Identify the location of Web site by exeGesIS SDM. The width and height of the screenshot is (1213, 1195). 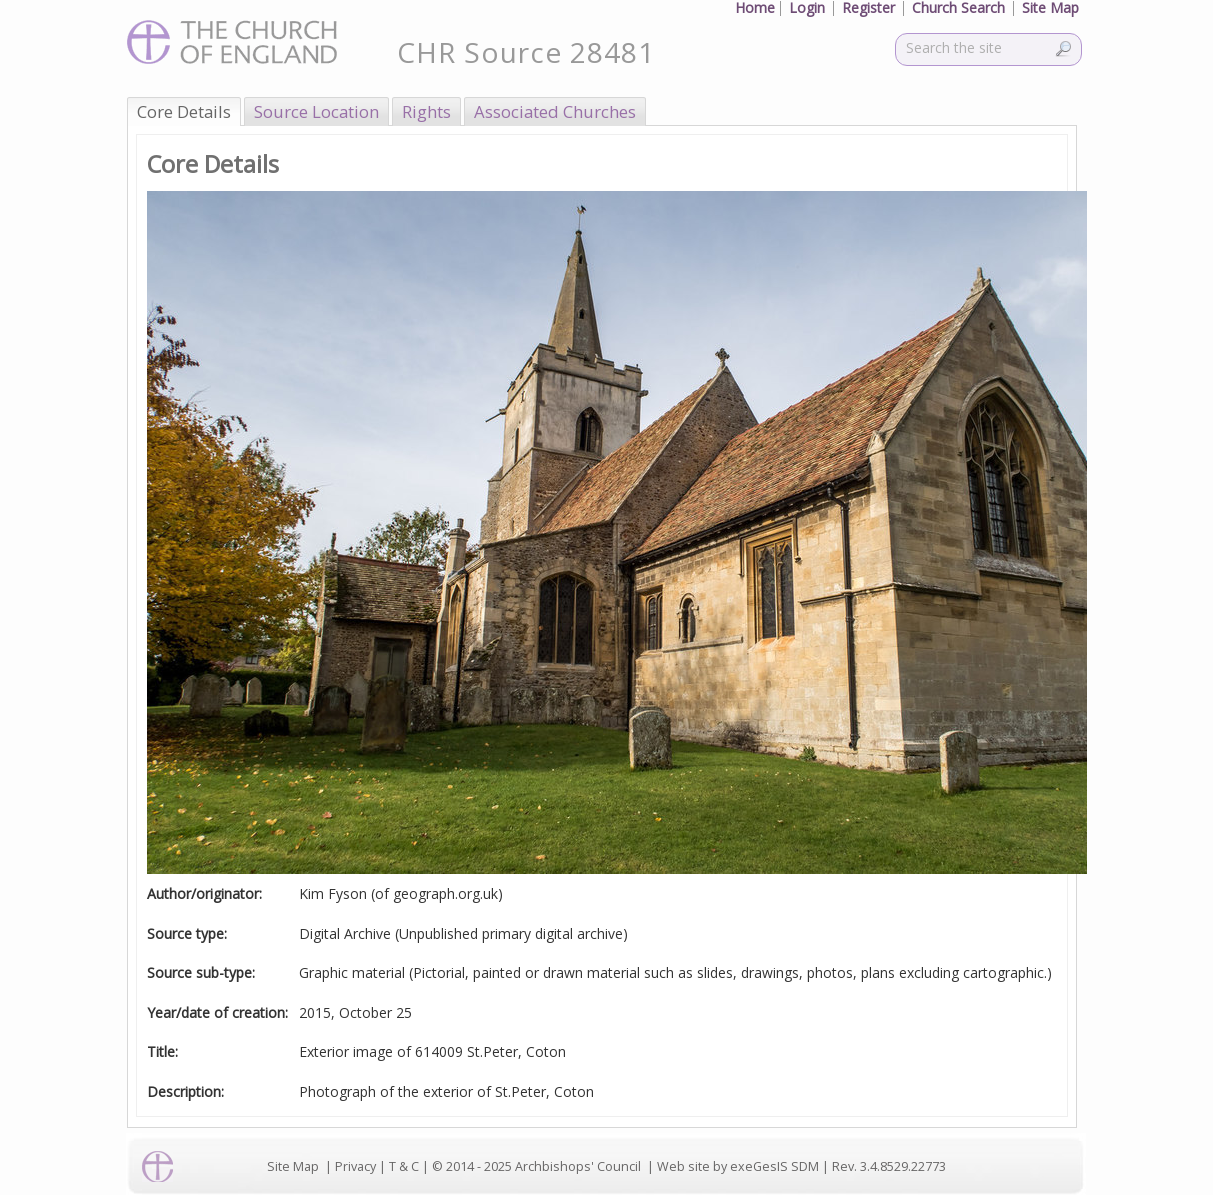
(738, 1166).